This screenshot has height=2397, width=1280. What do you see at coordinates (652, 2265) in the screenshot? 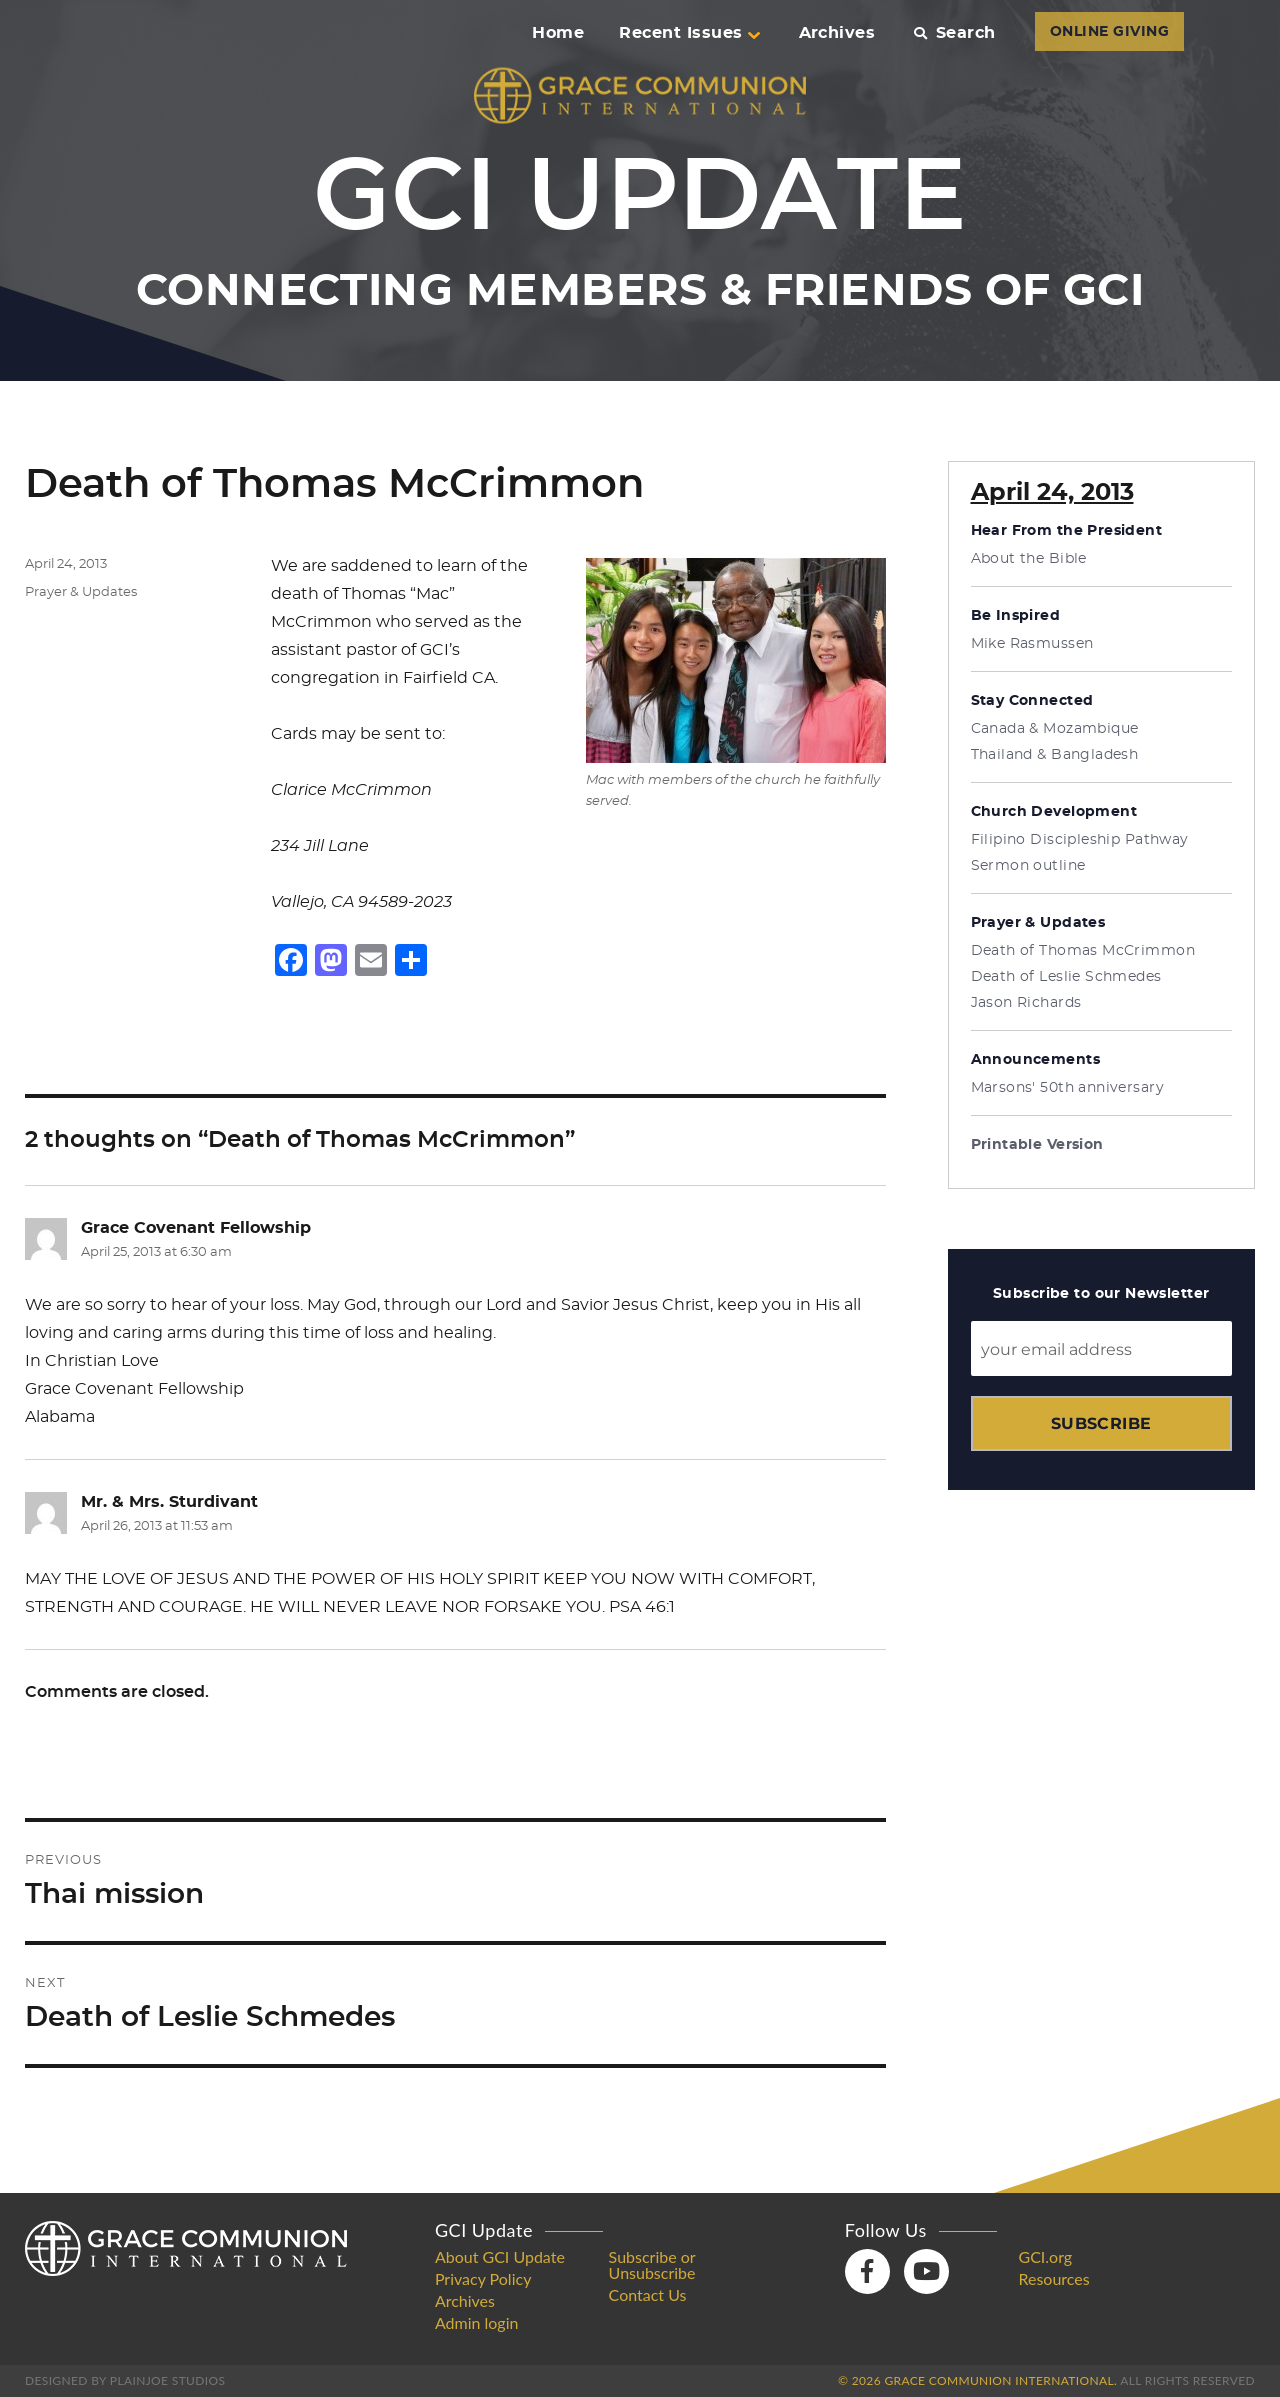
I see `Subscribe or Unsubscribe` at bounding box center [652, 2265].